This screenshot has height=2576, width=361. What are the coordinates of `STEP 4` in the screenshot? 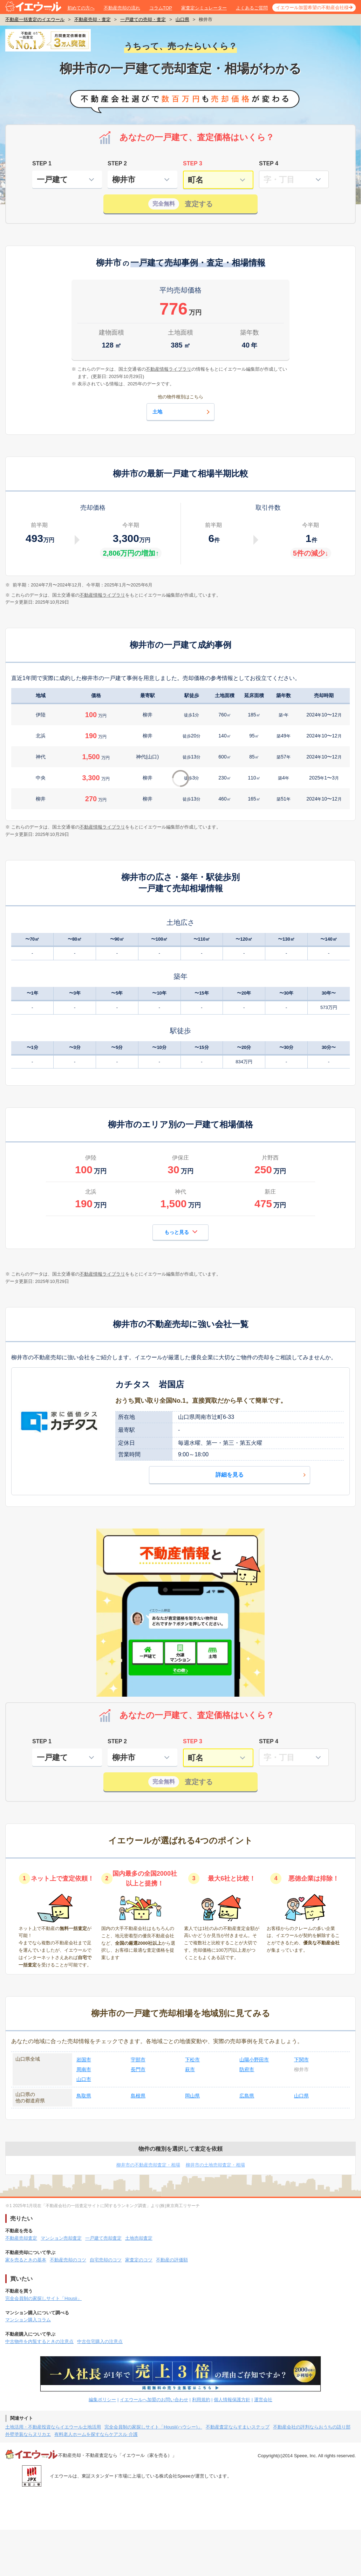 It's located at (268, 163).